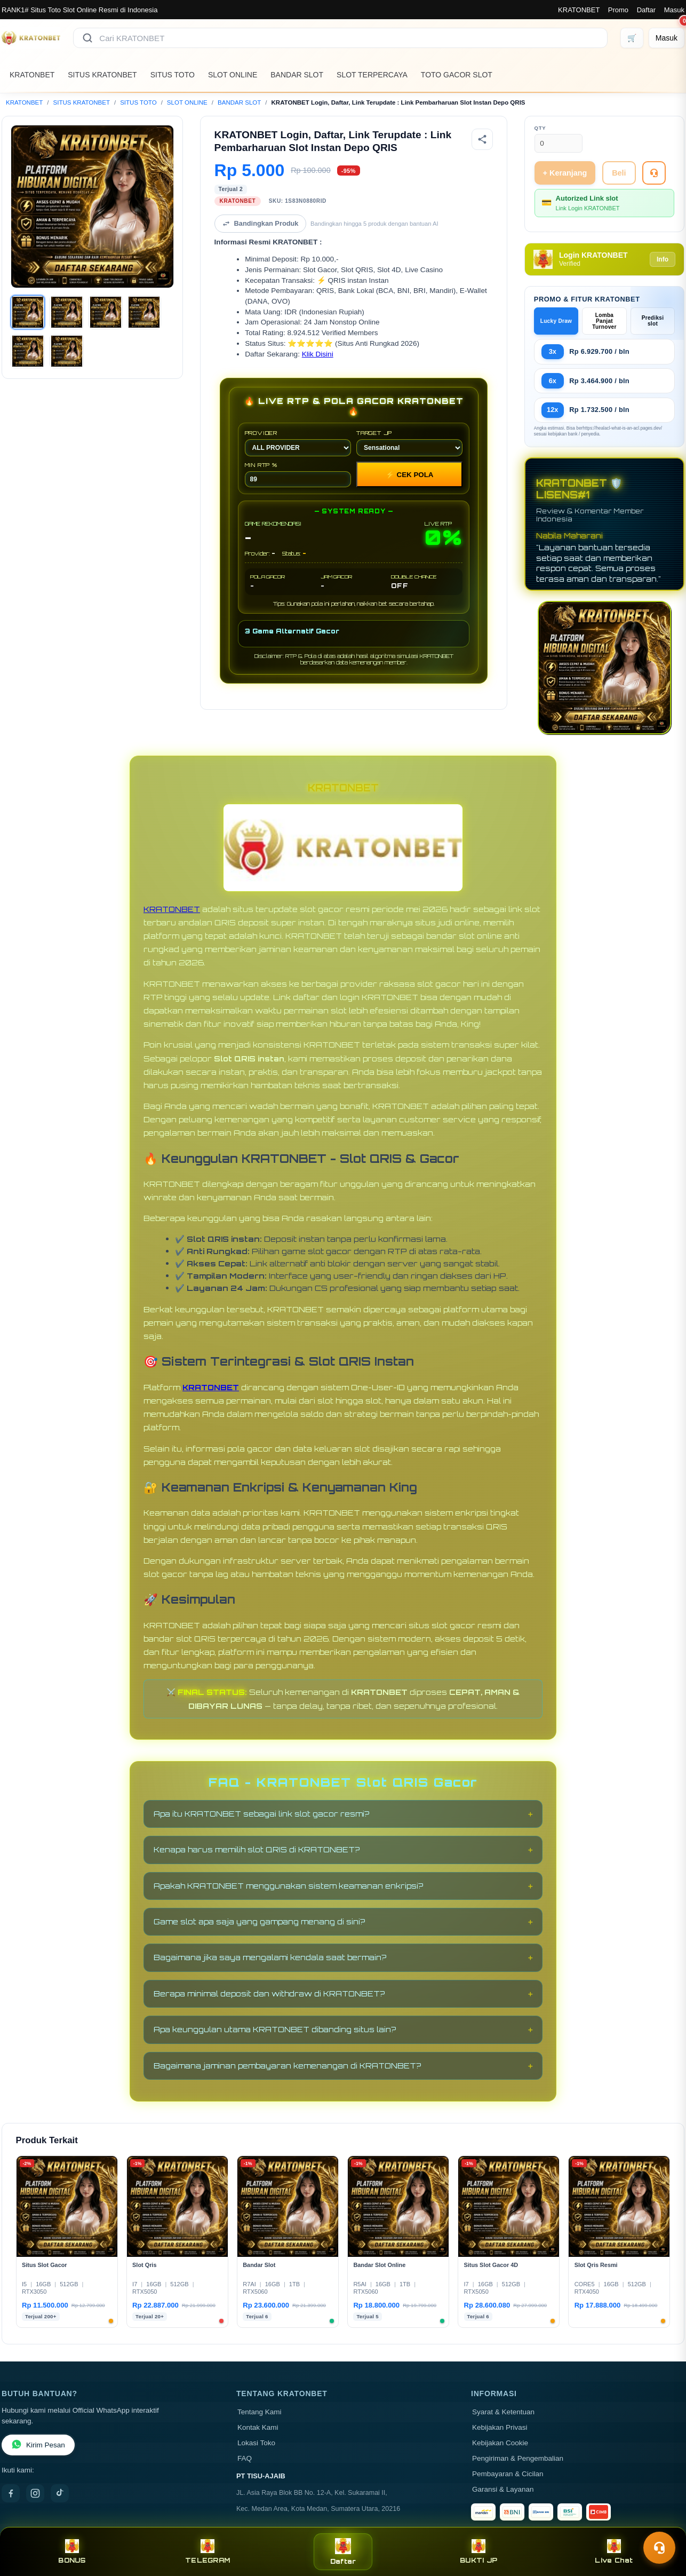 Image resolution: width=686 pixels, height=2576 pixels. I want to click on BUKTI JP, so click(478, 2551).